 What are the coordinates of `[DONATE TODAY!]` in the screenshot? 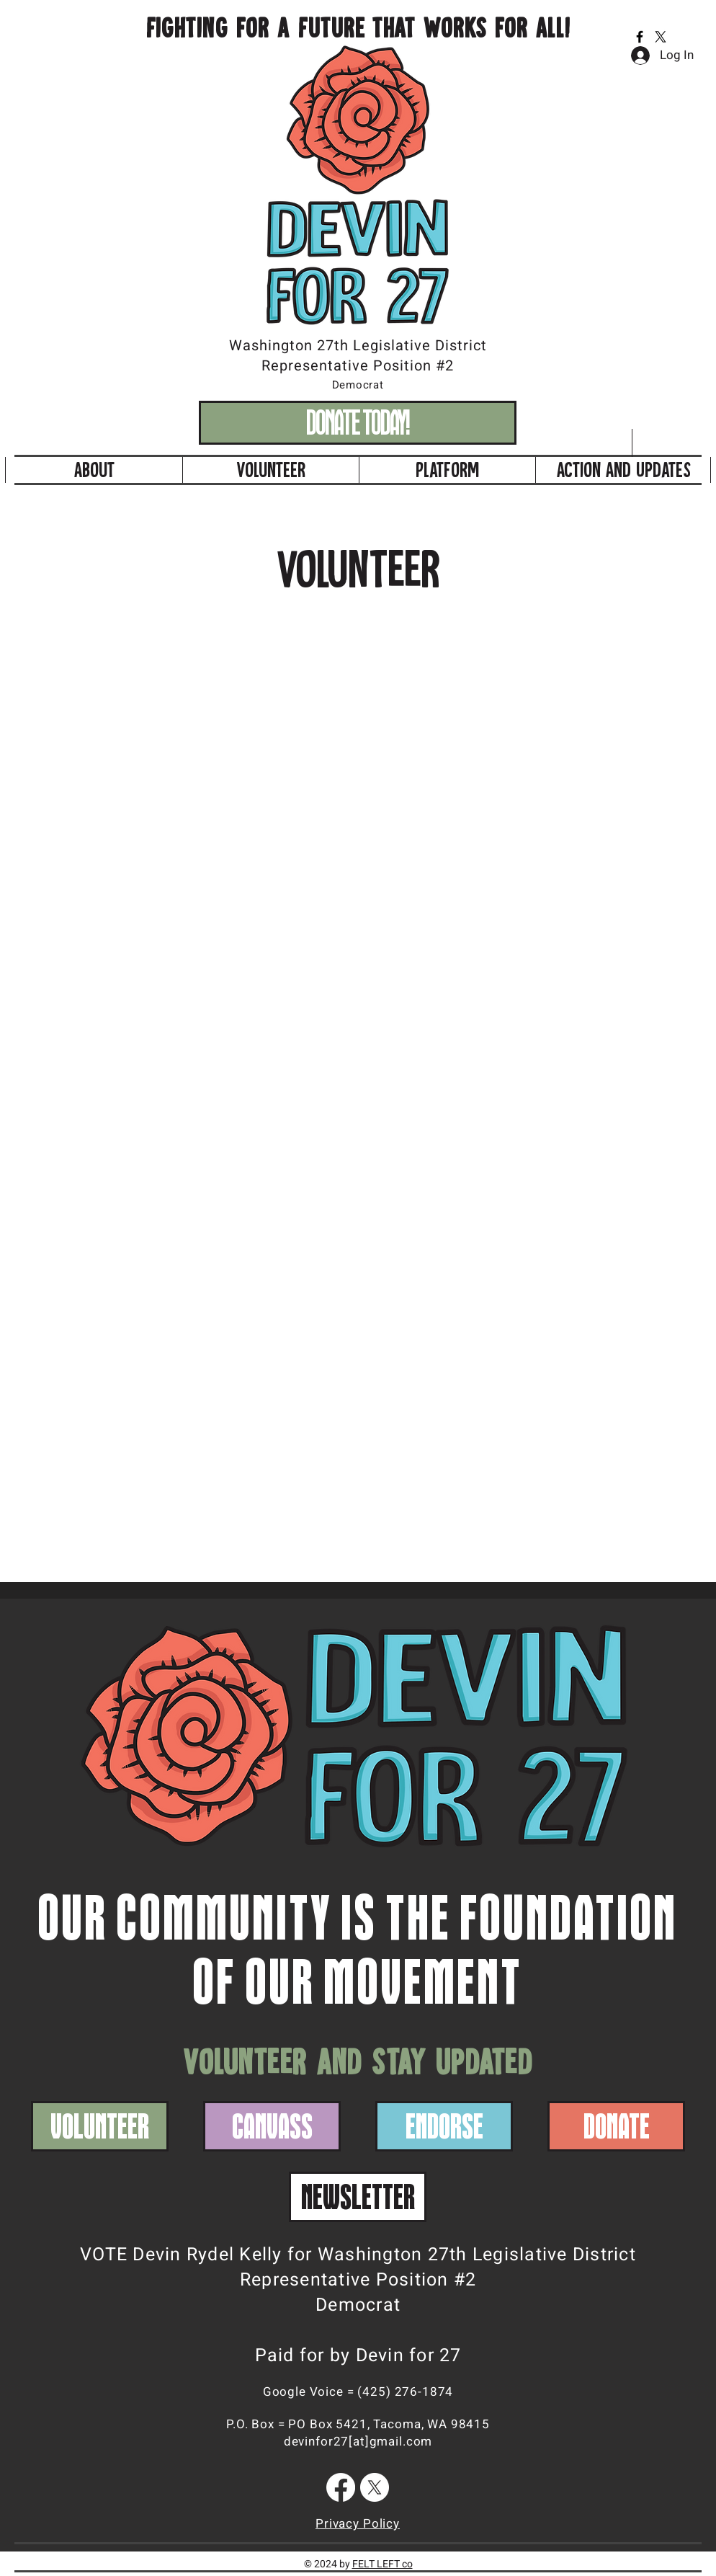 It's located at (357, 423).